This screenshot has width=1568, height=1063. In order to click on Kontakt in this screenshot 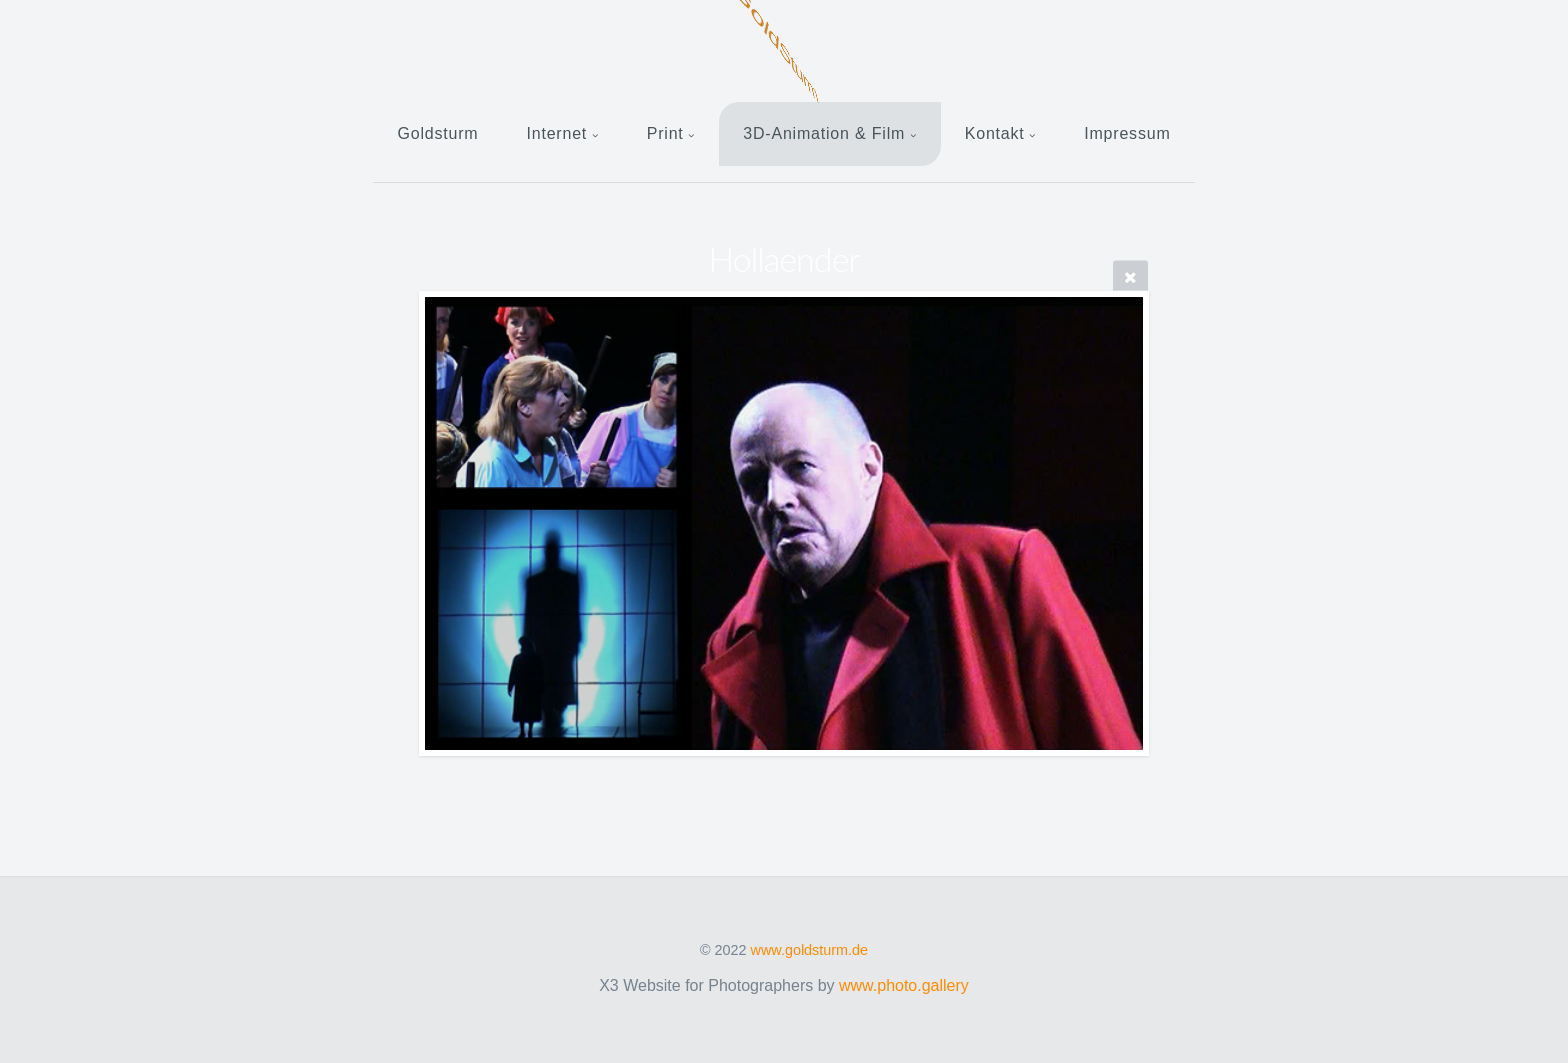, I will do `click(995, 133)`.